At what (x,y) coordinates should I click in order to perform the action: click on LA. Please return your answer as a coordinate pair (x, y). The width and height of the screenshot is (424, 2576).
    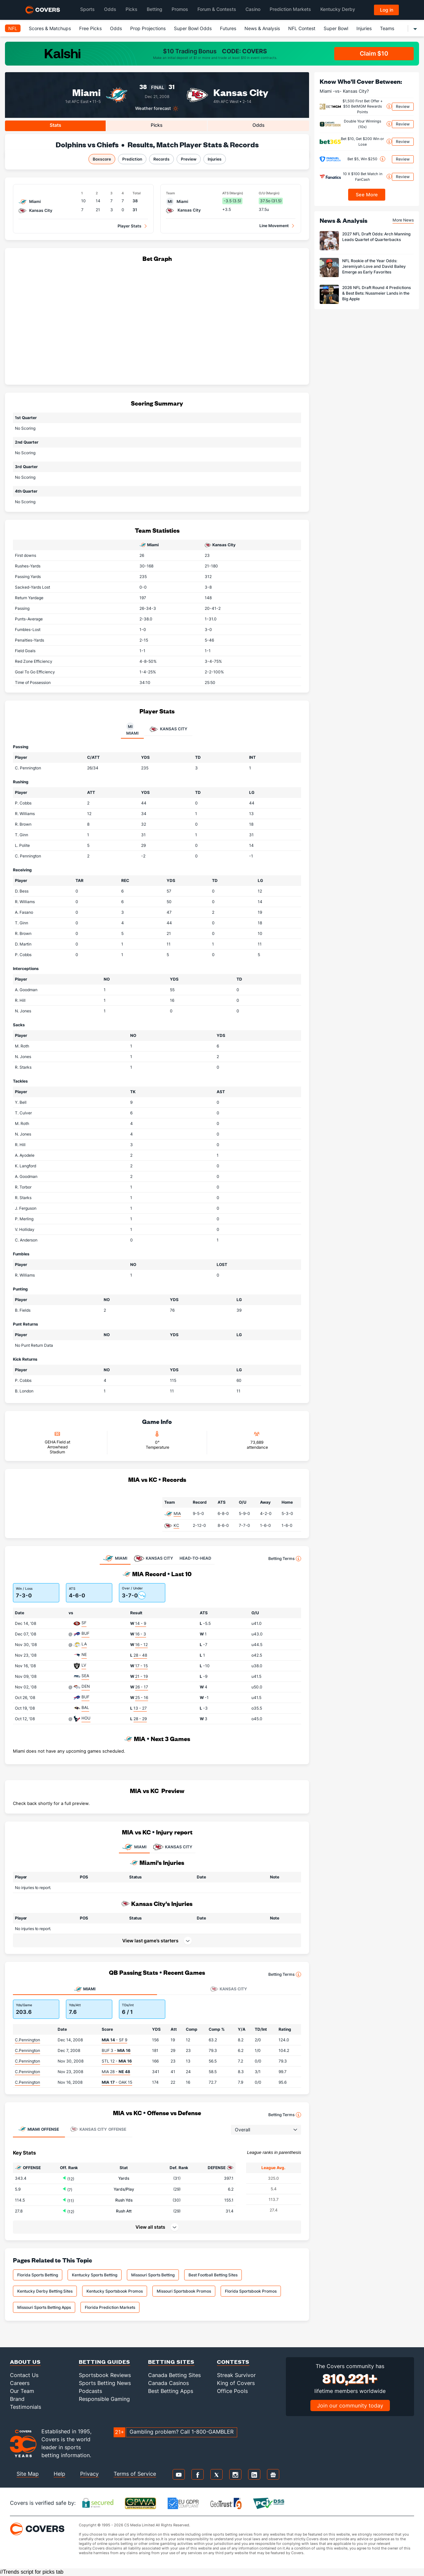
    Looking at the image, I should click on (84, 1643).